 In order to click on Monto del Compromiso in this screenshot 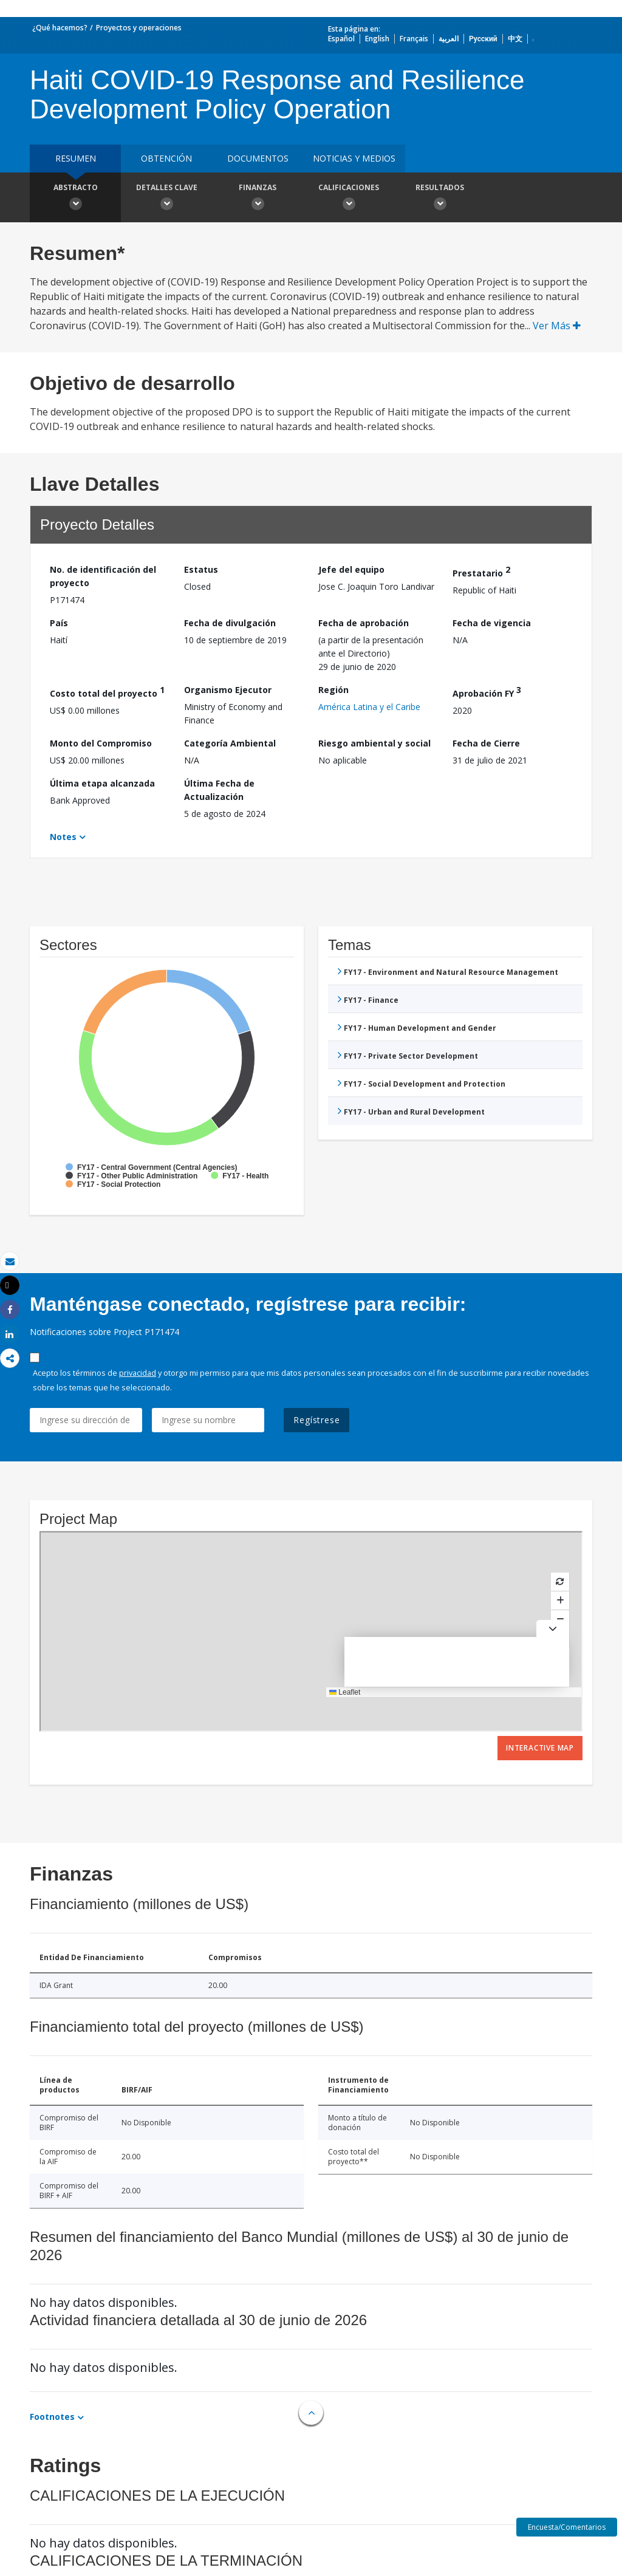, I will do `click(101, 743)`.